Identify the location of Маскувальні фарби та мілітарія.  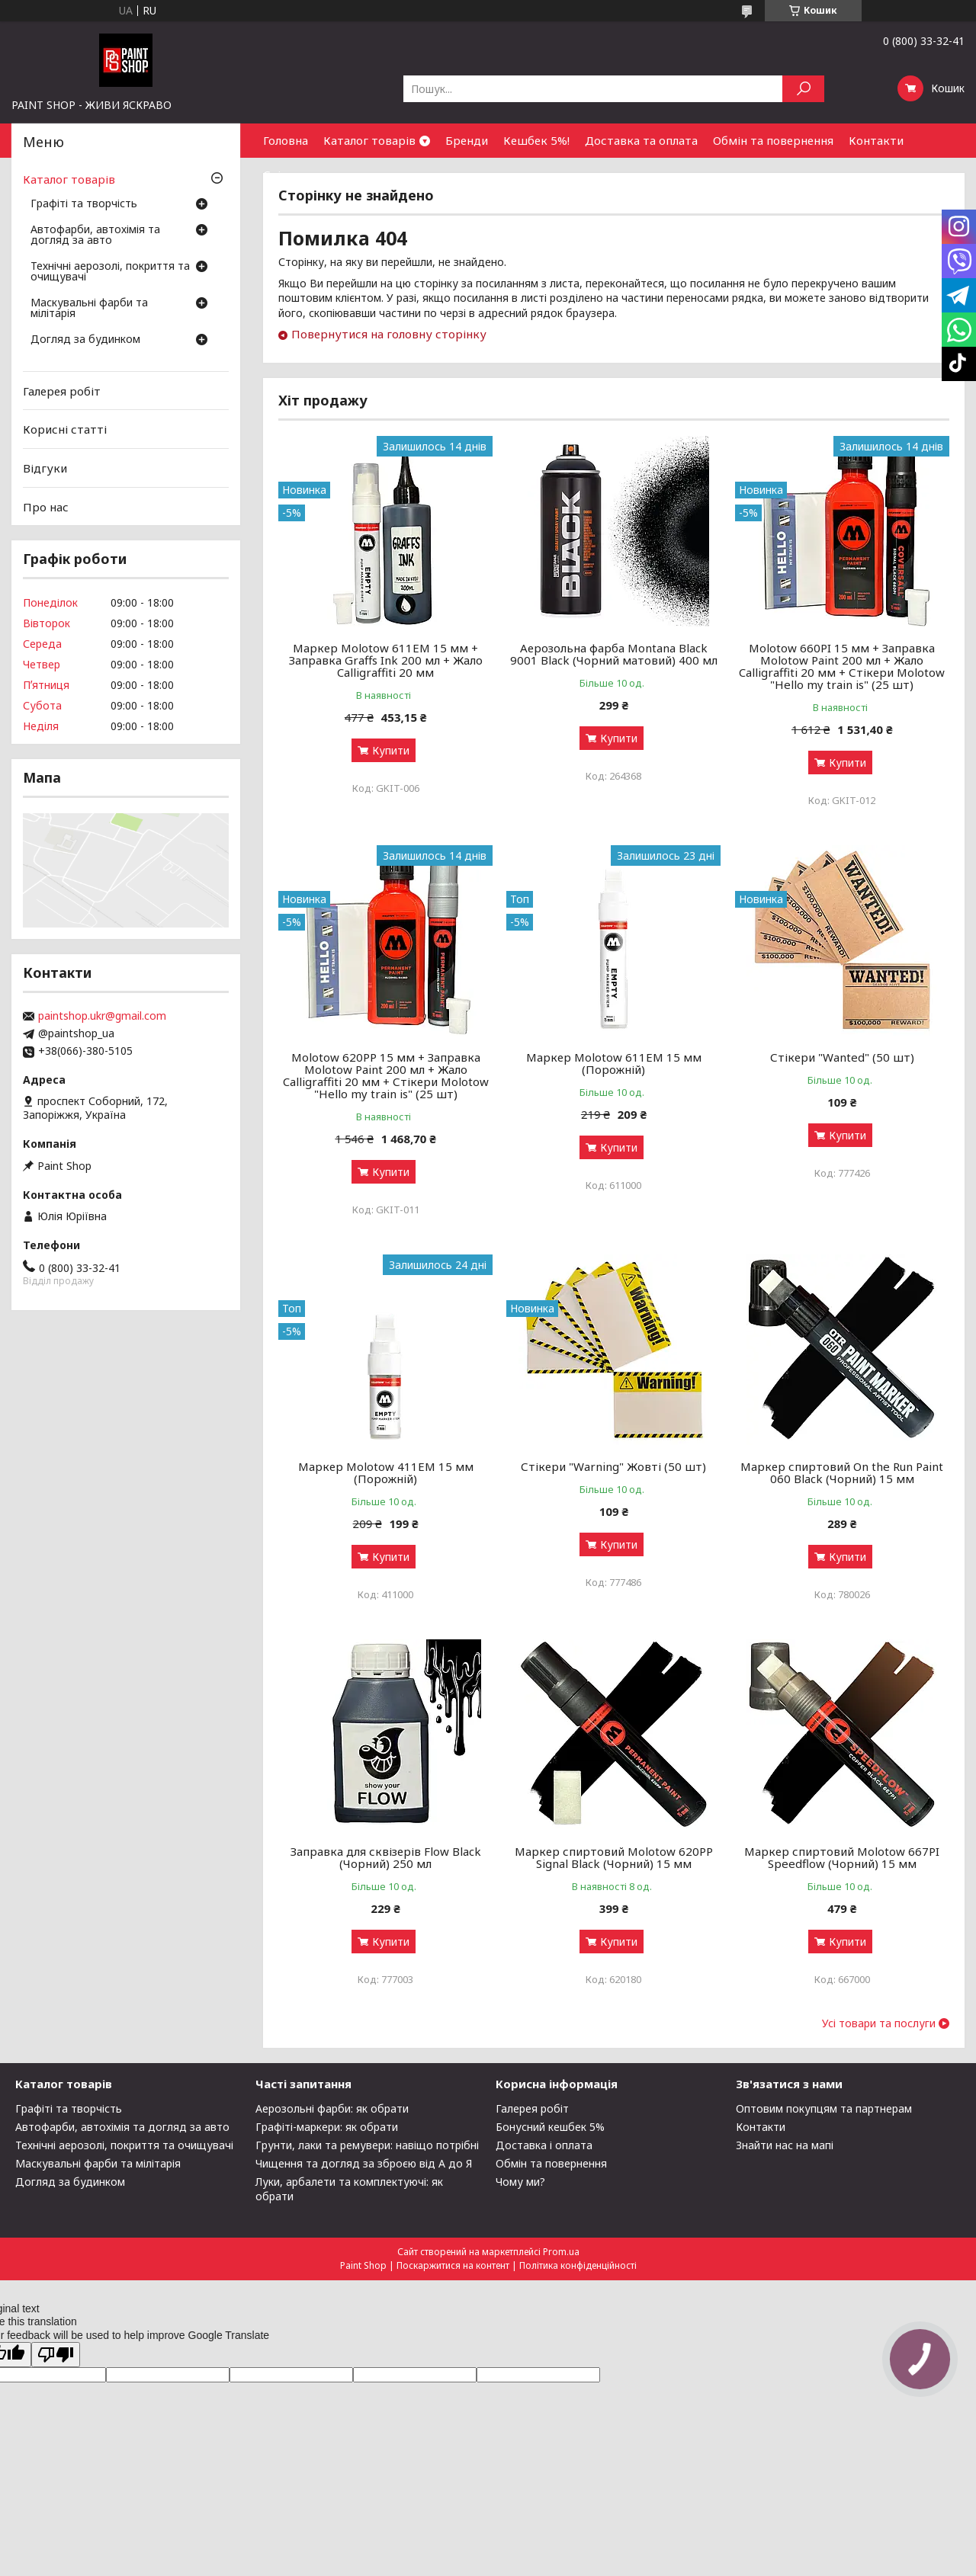
(89, 308).